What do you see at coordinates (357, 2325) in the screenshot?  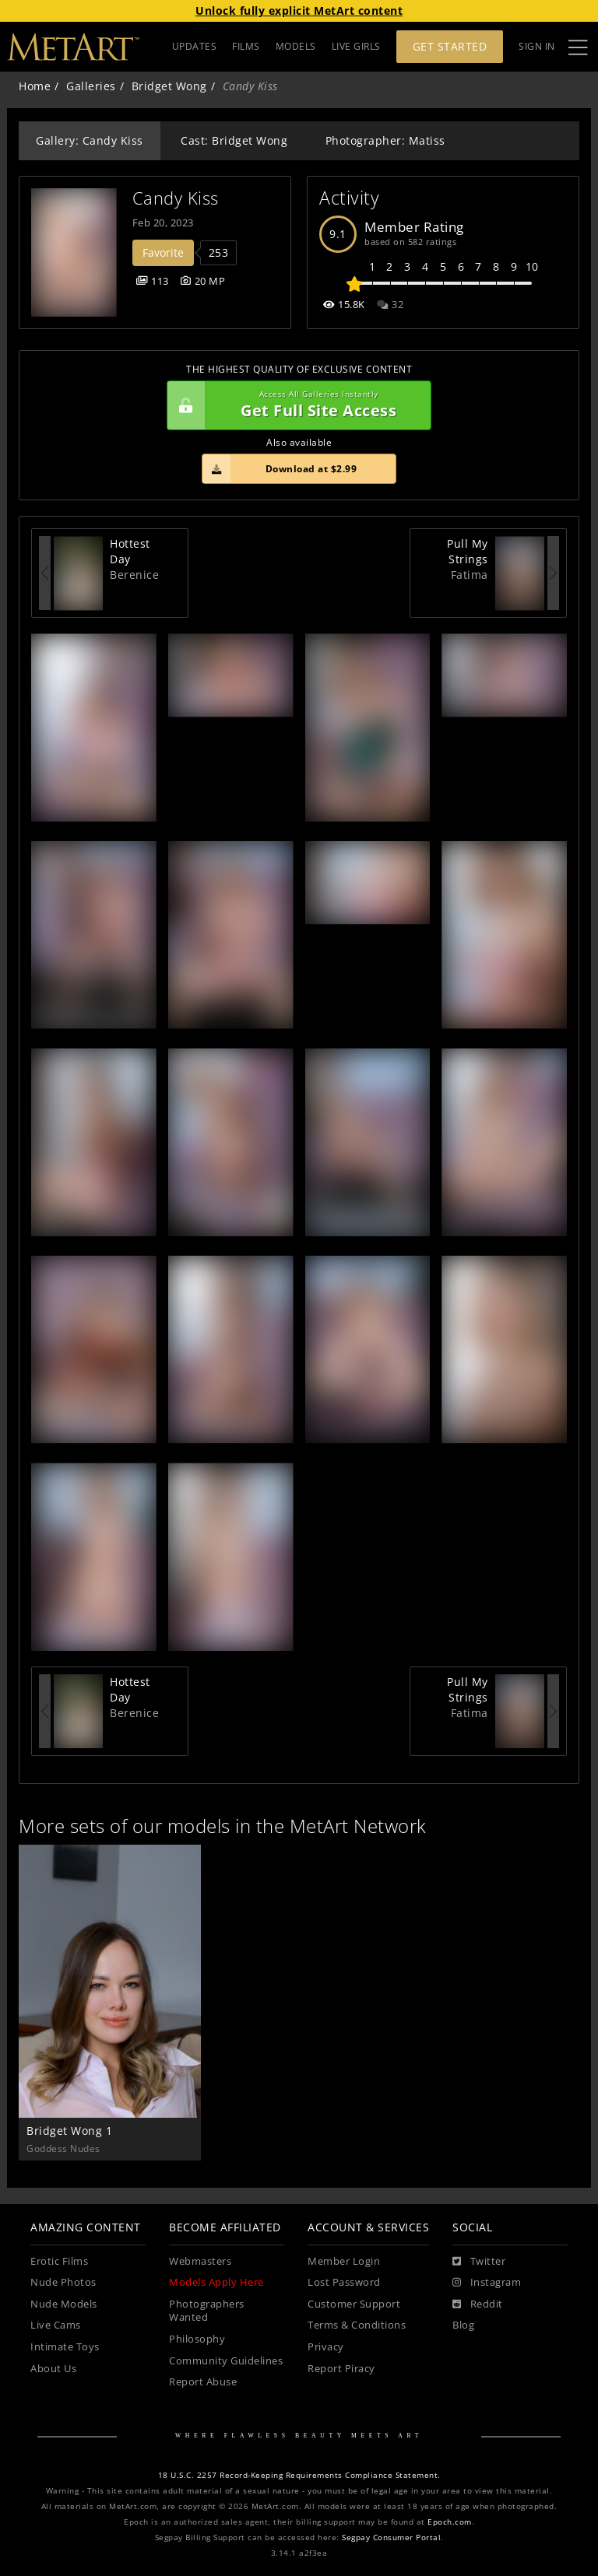 I see `Terms & Conditions` at bounding box center [357, 2325].